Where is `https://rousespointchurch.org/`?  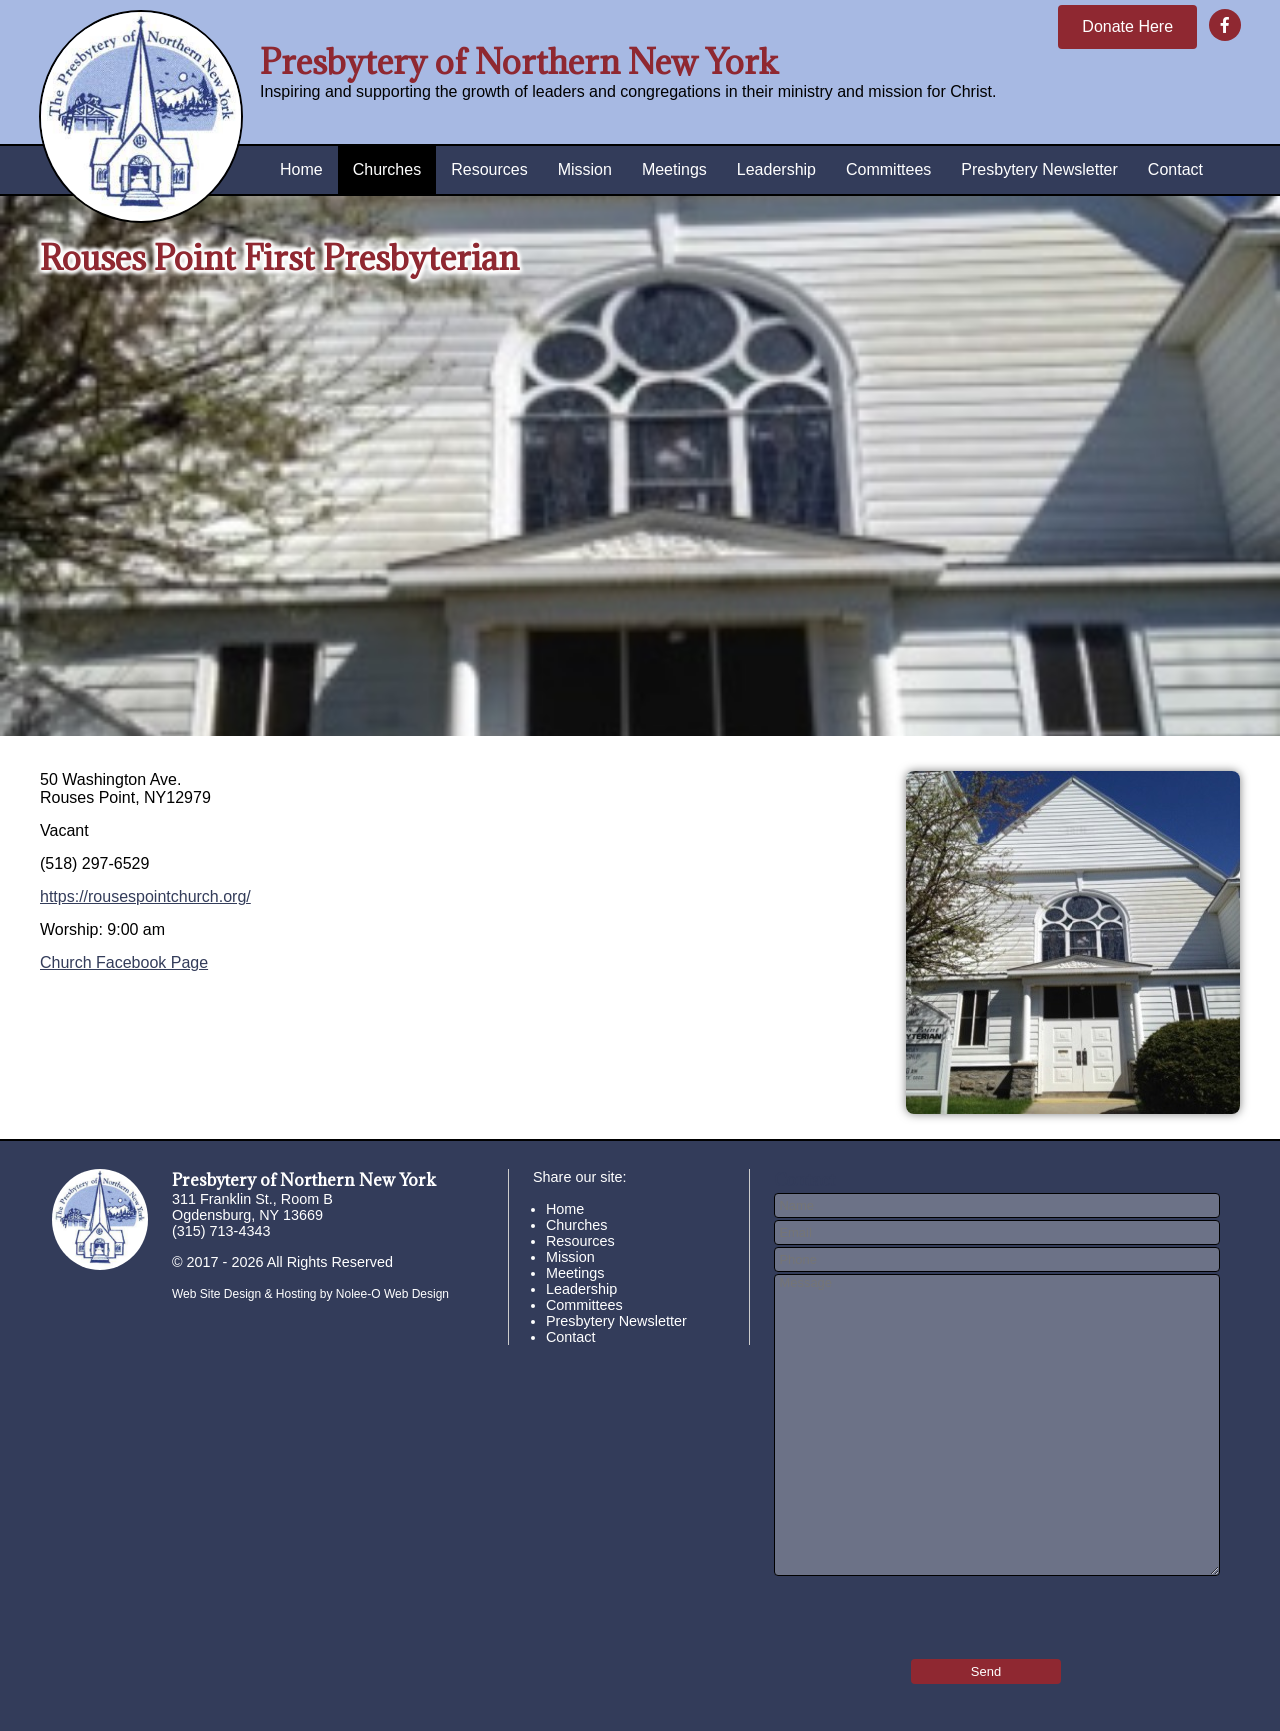
https://rousespointchurch.org/ is located at coordinates (145, 896).